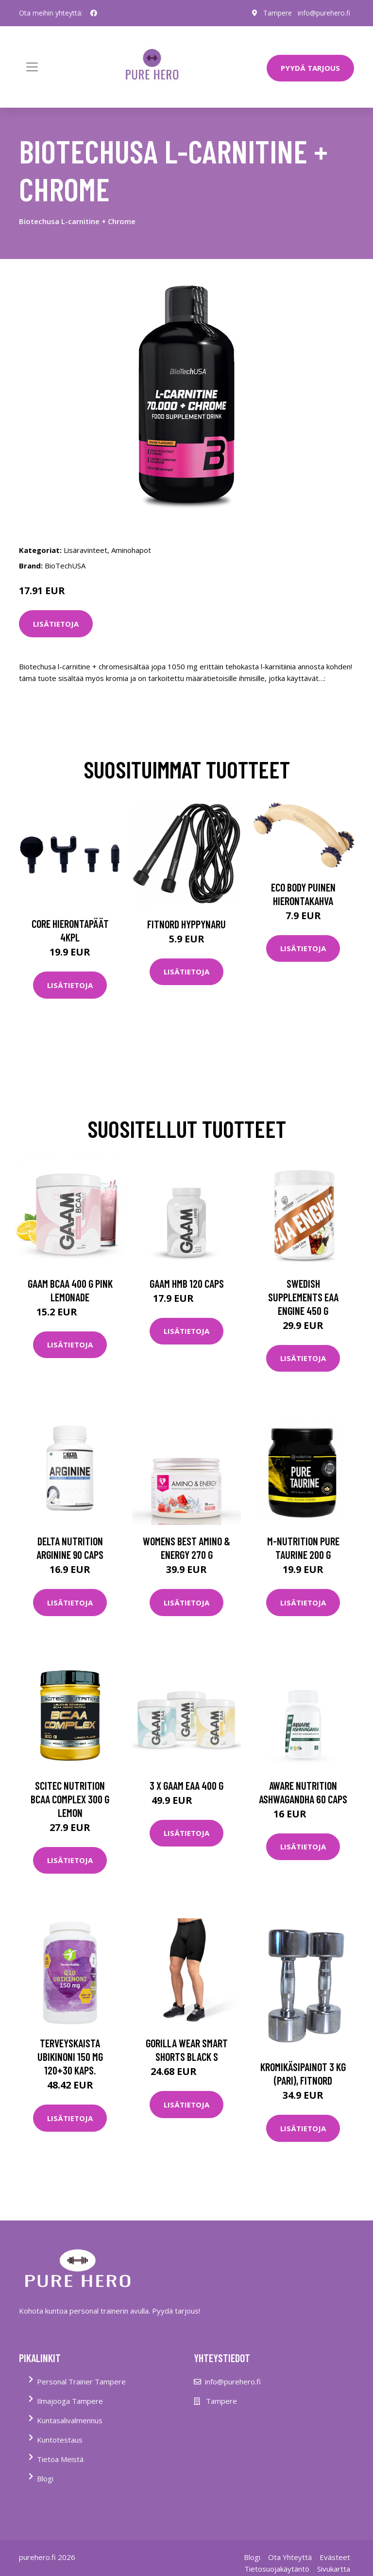 The image size is (373, 2576). Describe the element at coordinates (70, 2056) in the screenshot. I see `Terveyskaista Ubikinoni 150 mg 120+30 kaps.` at that location.